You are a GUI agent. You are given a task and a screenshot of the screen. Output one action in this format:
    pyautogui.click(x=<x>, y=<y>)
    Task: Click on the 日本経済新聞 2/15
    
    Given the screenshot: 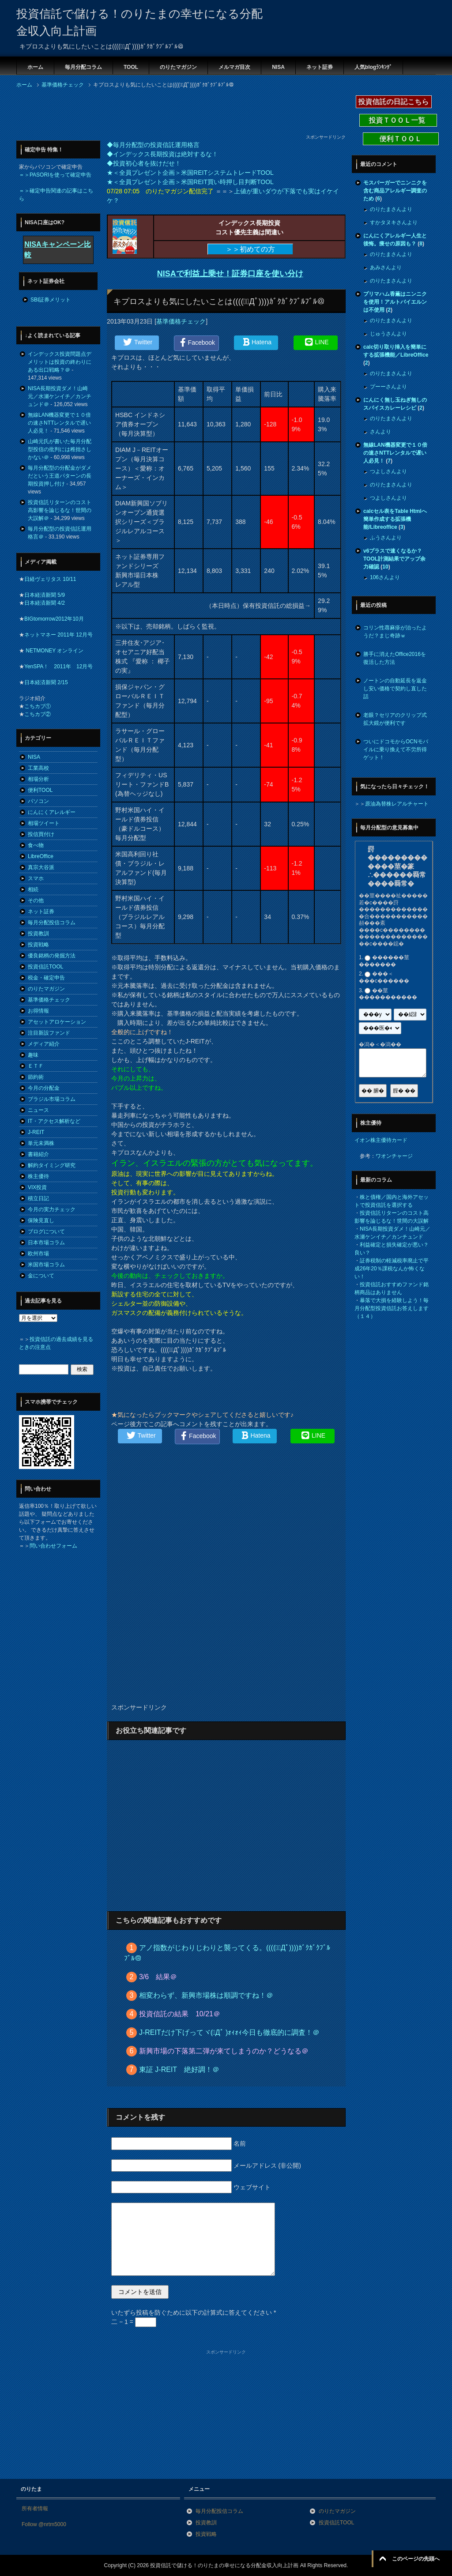 What is the action you would take?
    pyautogui.click(x=46, y=682)
    